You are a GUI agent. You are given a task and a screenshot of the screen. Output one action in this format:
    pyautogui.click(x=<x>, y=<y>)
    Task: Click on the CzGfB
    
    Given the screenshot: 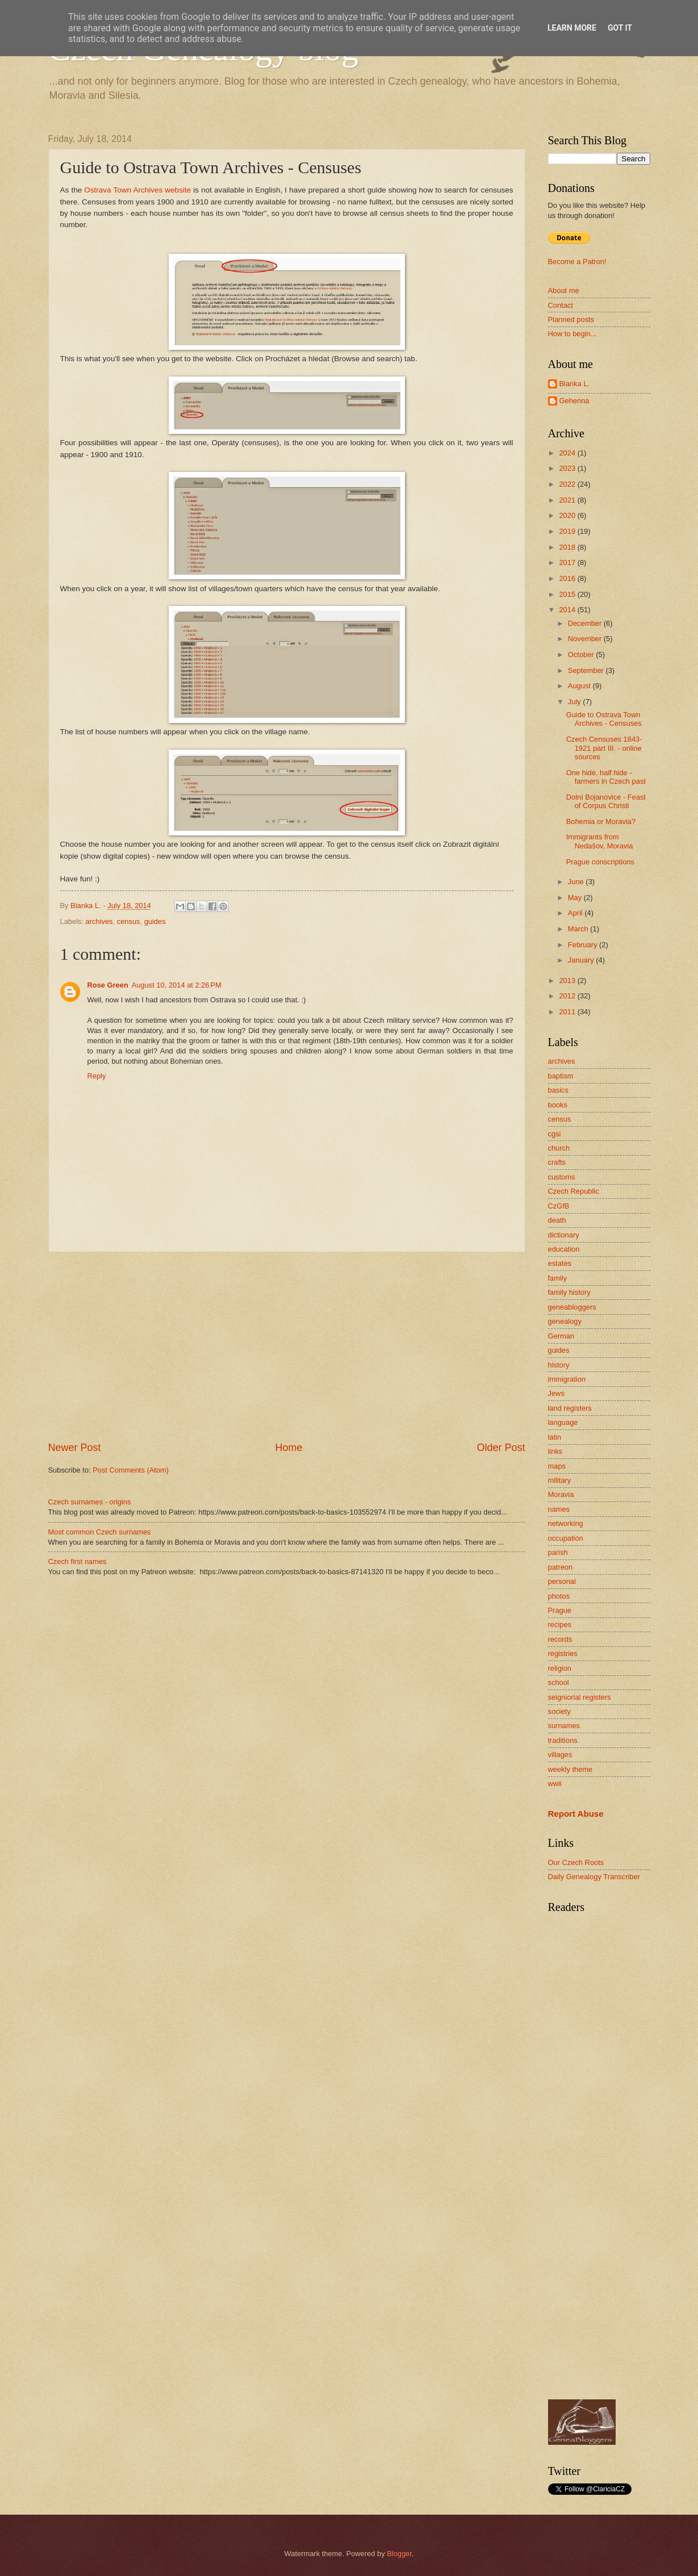 What is the action you would take?
    pyautogui.click(x=559, y=1206)
    